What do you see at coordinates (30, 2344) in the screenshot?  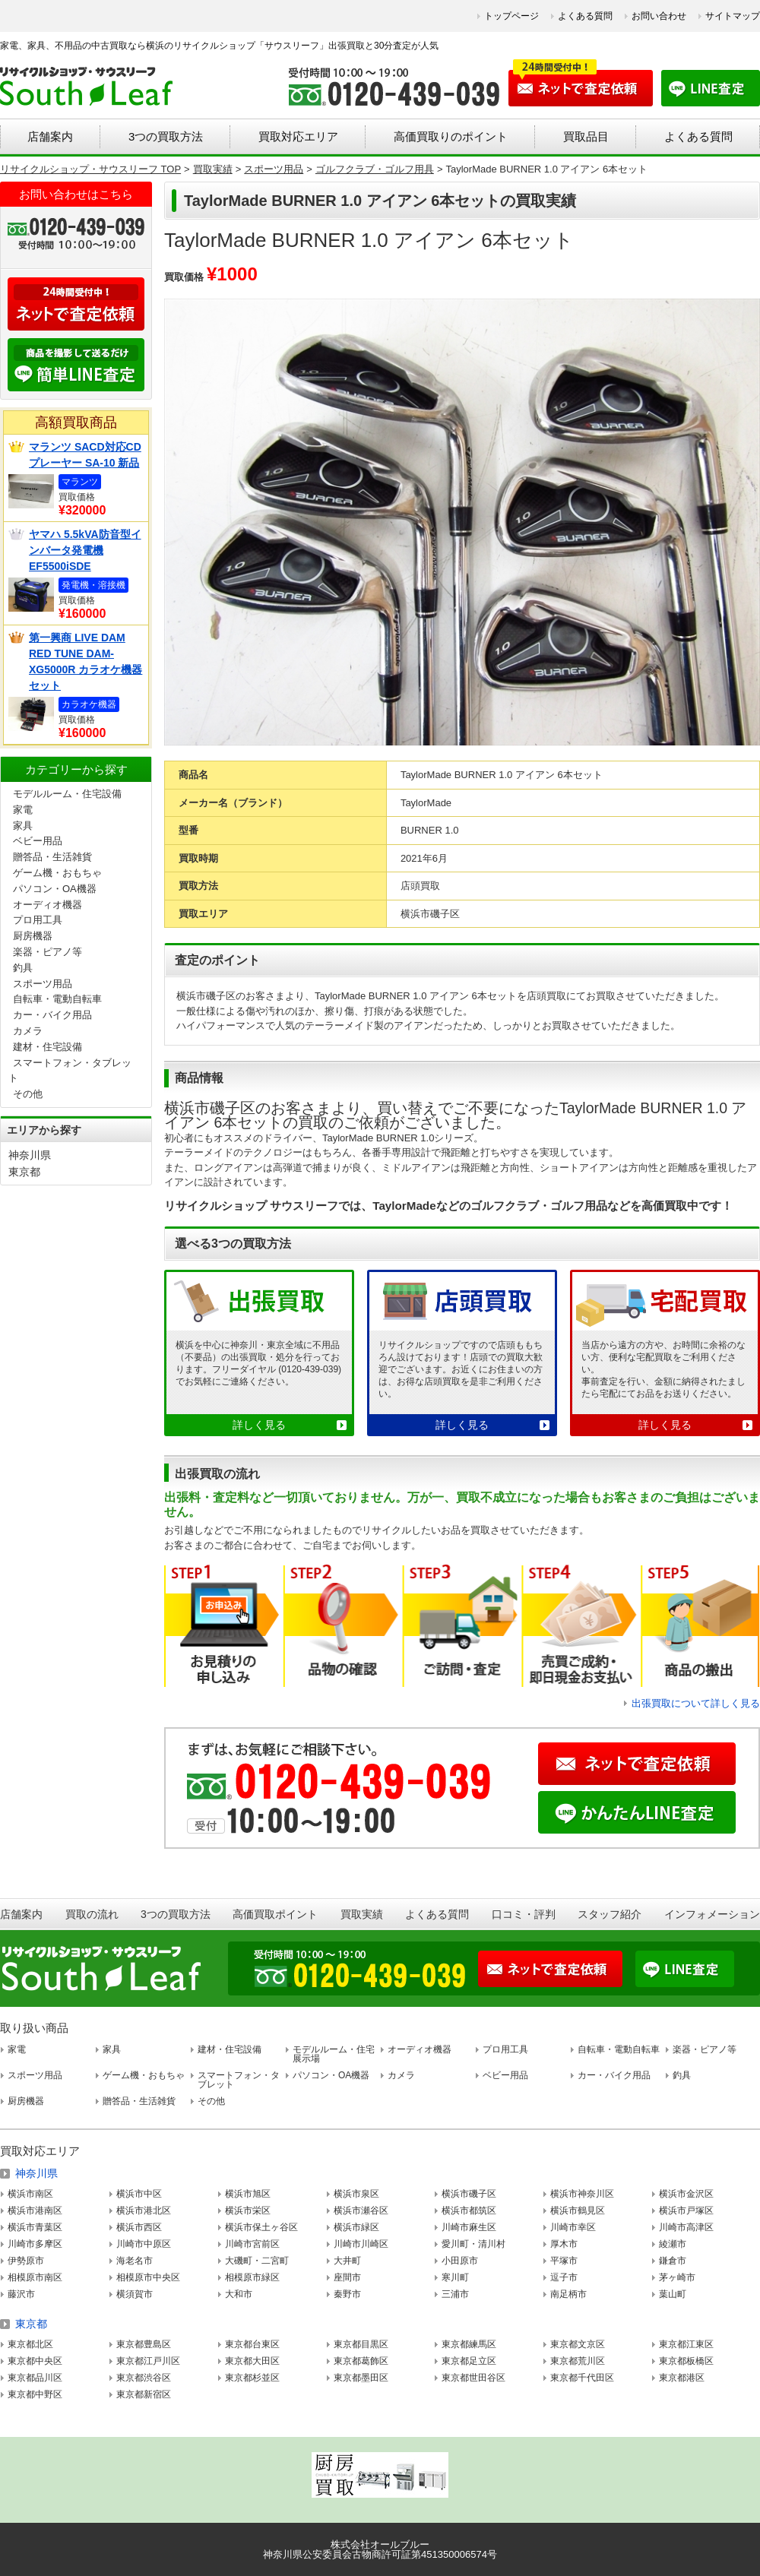 I see `東京都北区` at bounding box center [30, 2344].